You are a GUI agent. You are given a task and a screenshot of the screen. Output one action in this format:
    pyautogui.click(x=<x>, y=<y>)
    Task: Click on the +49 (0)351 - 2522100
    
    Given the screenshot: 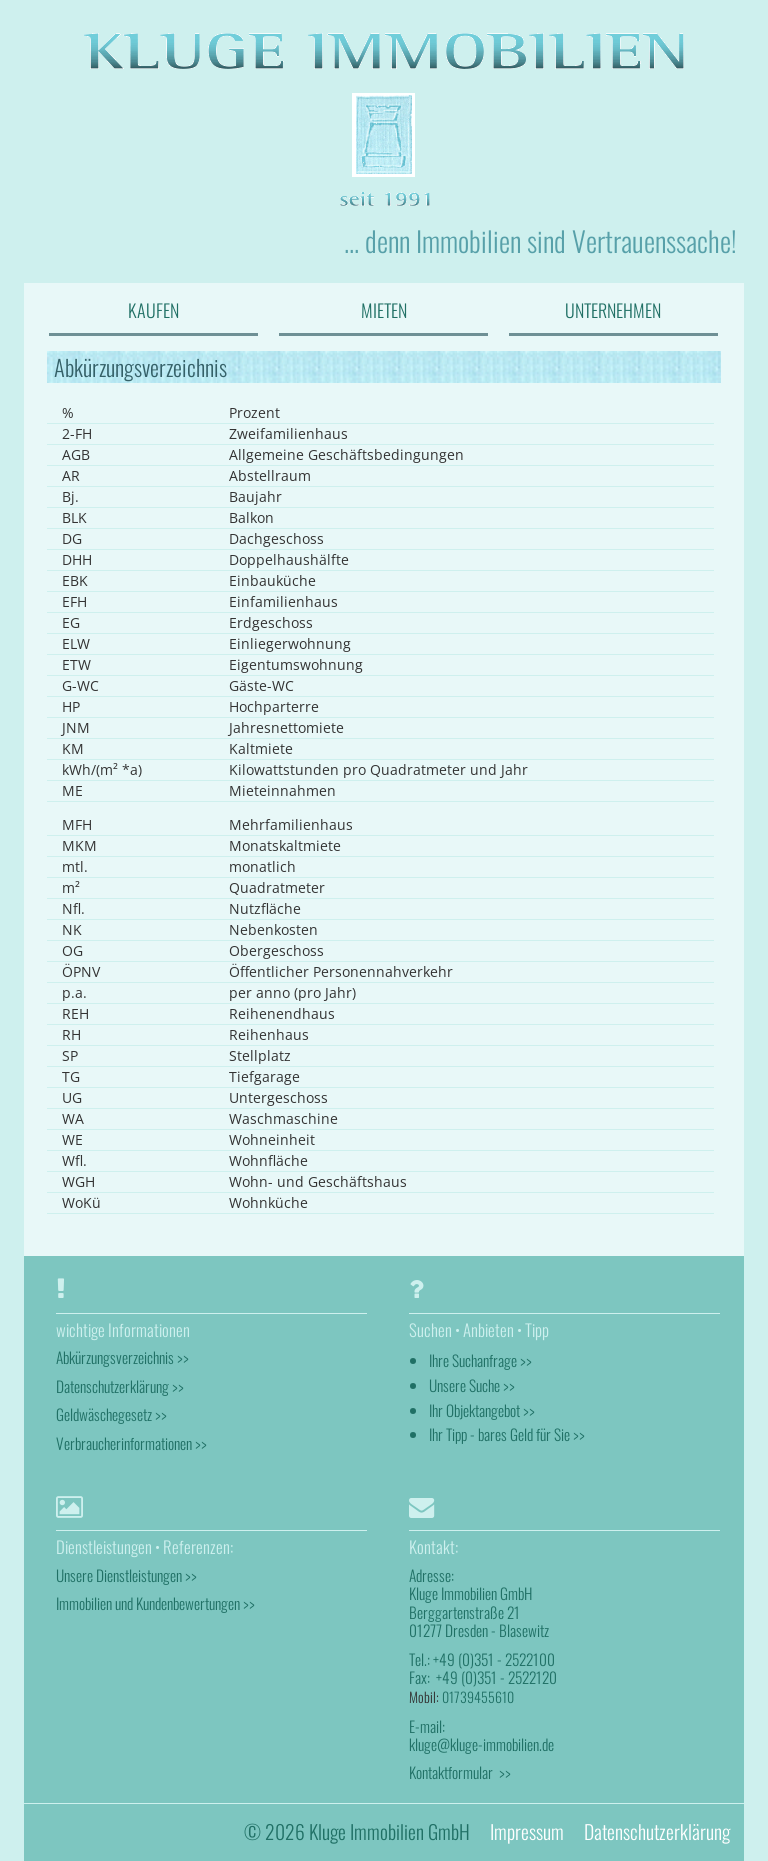 What is the action you would take?
    pyautogui.click(x=494, y=1659)
    